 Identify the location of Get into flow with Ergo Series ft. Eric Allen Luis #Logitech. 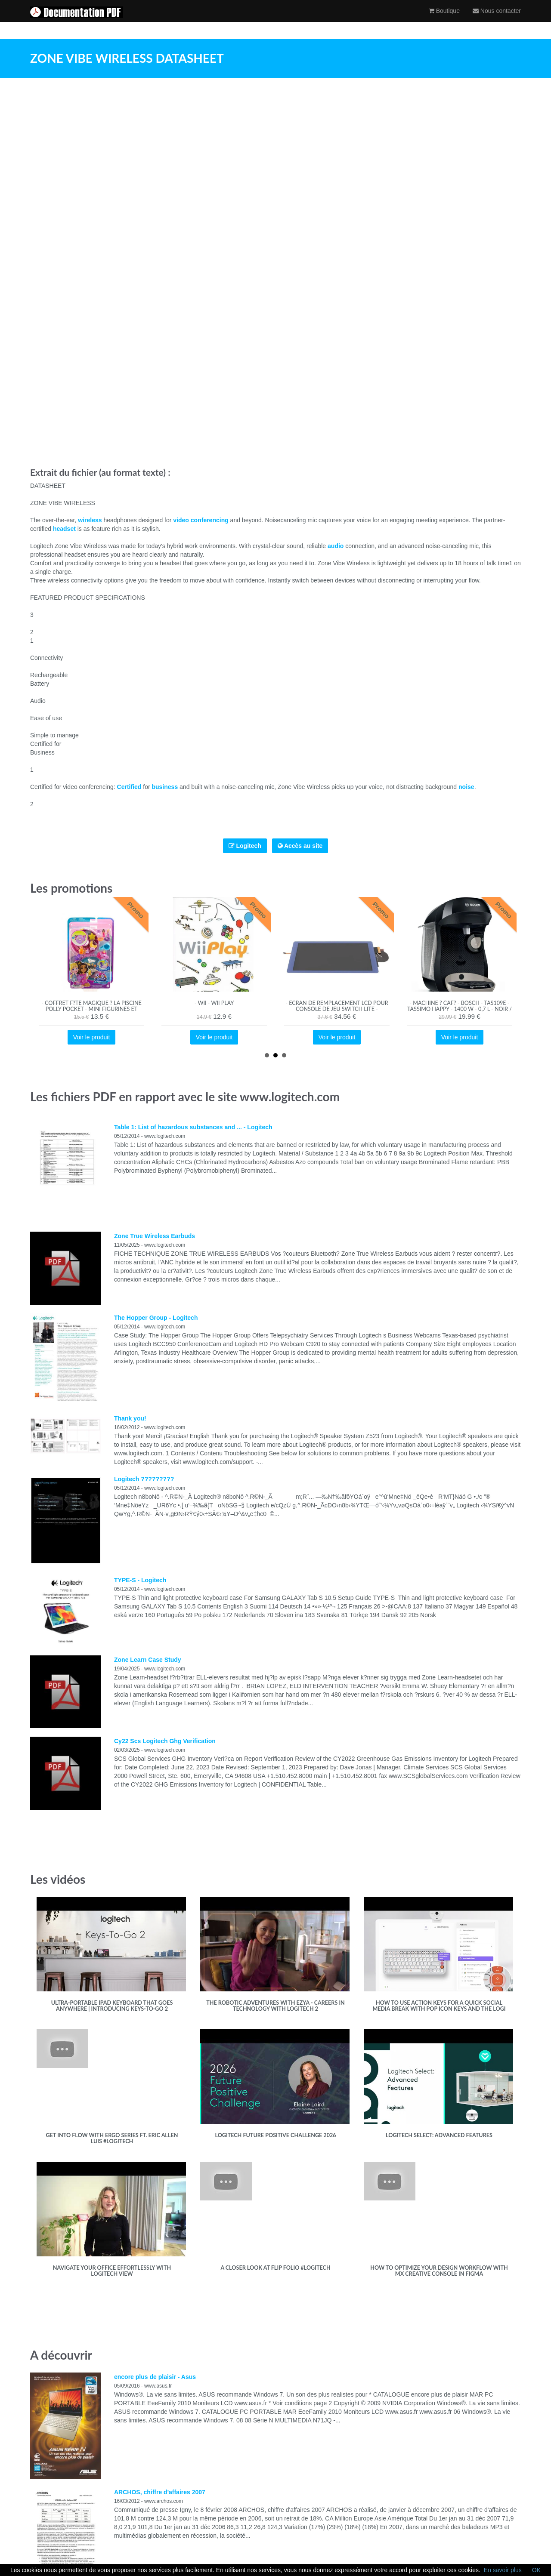
(112, 2138).